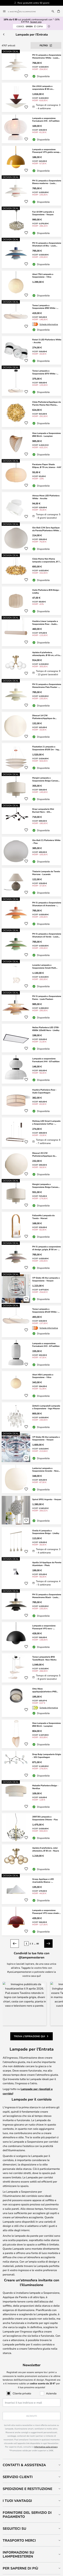 Image resolution: width=63 pixels, height=2576 pixels. Describe the element at coordinates (46, 1724) in the screenshot. I see `Illan Lampada a Sospensione Ø60 Birch - Luceplan` at that location.